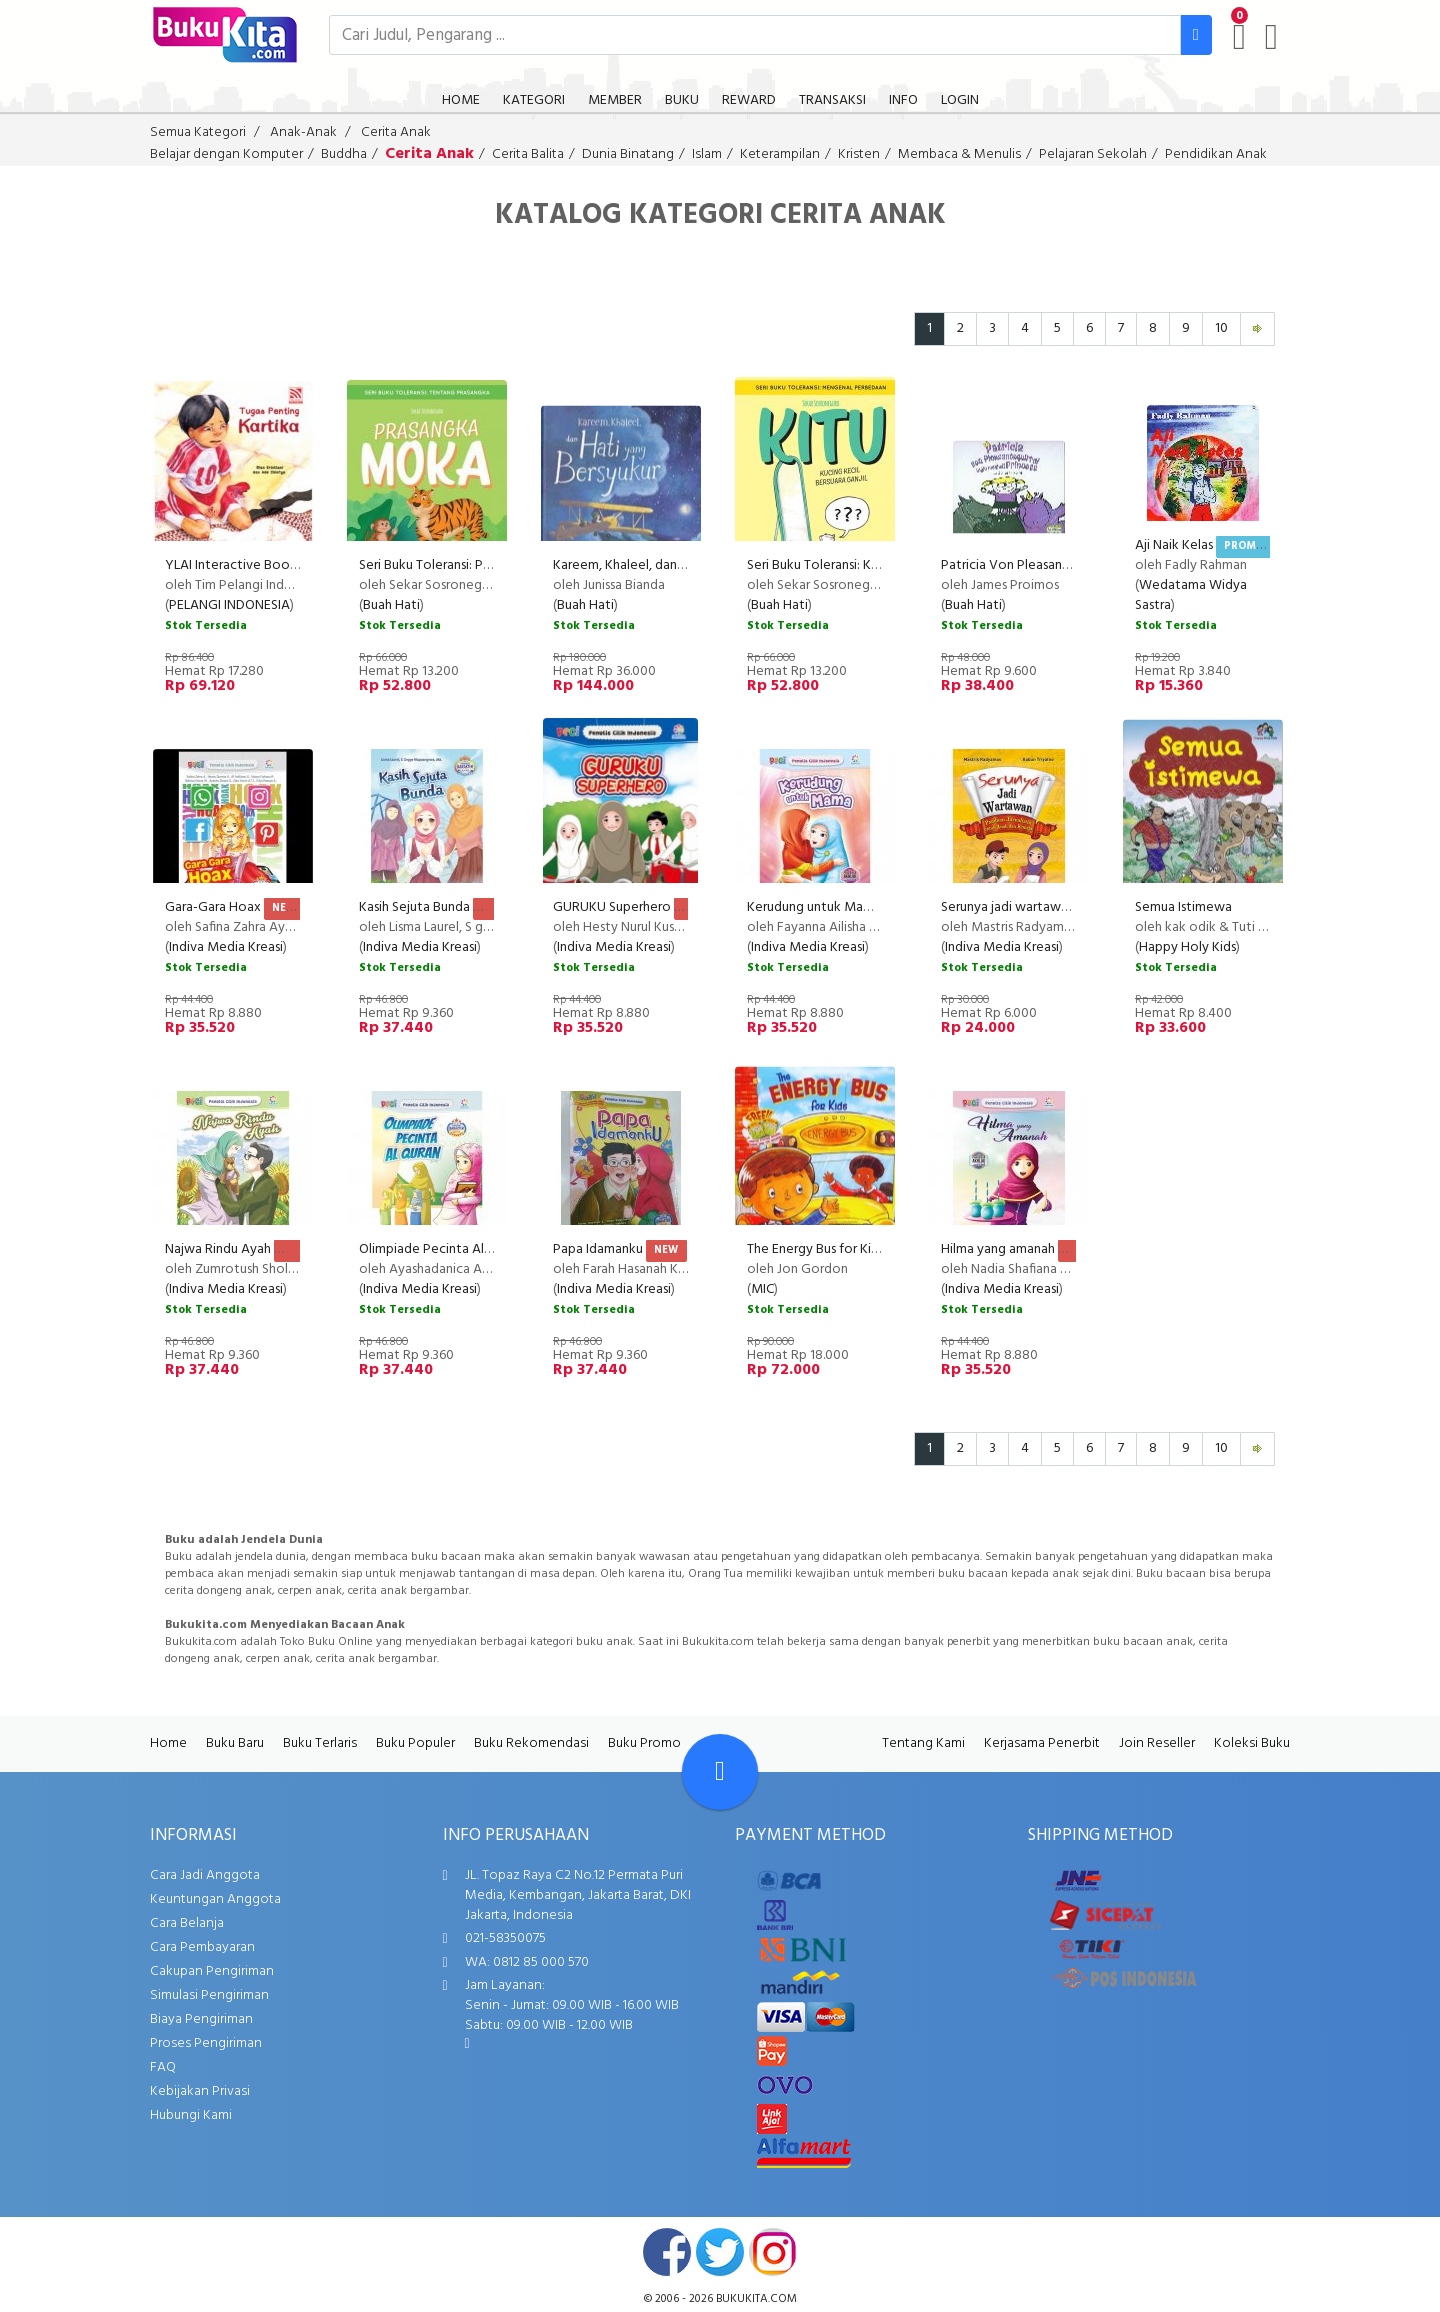  Describe the element at coordinates (1191, 595) in the screenshot. I see `Wedatama Widya Sastra` at that location.